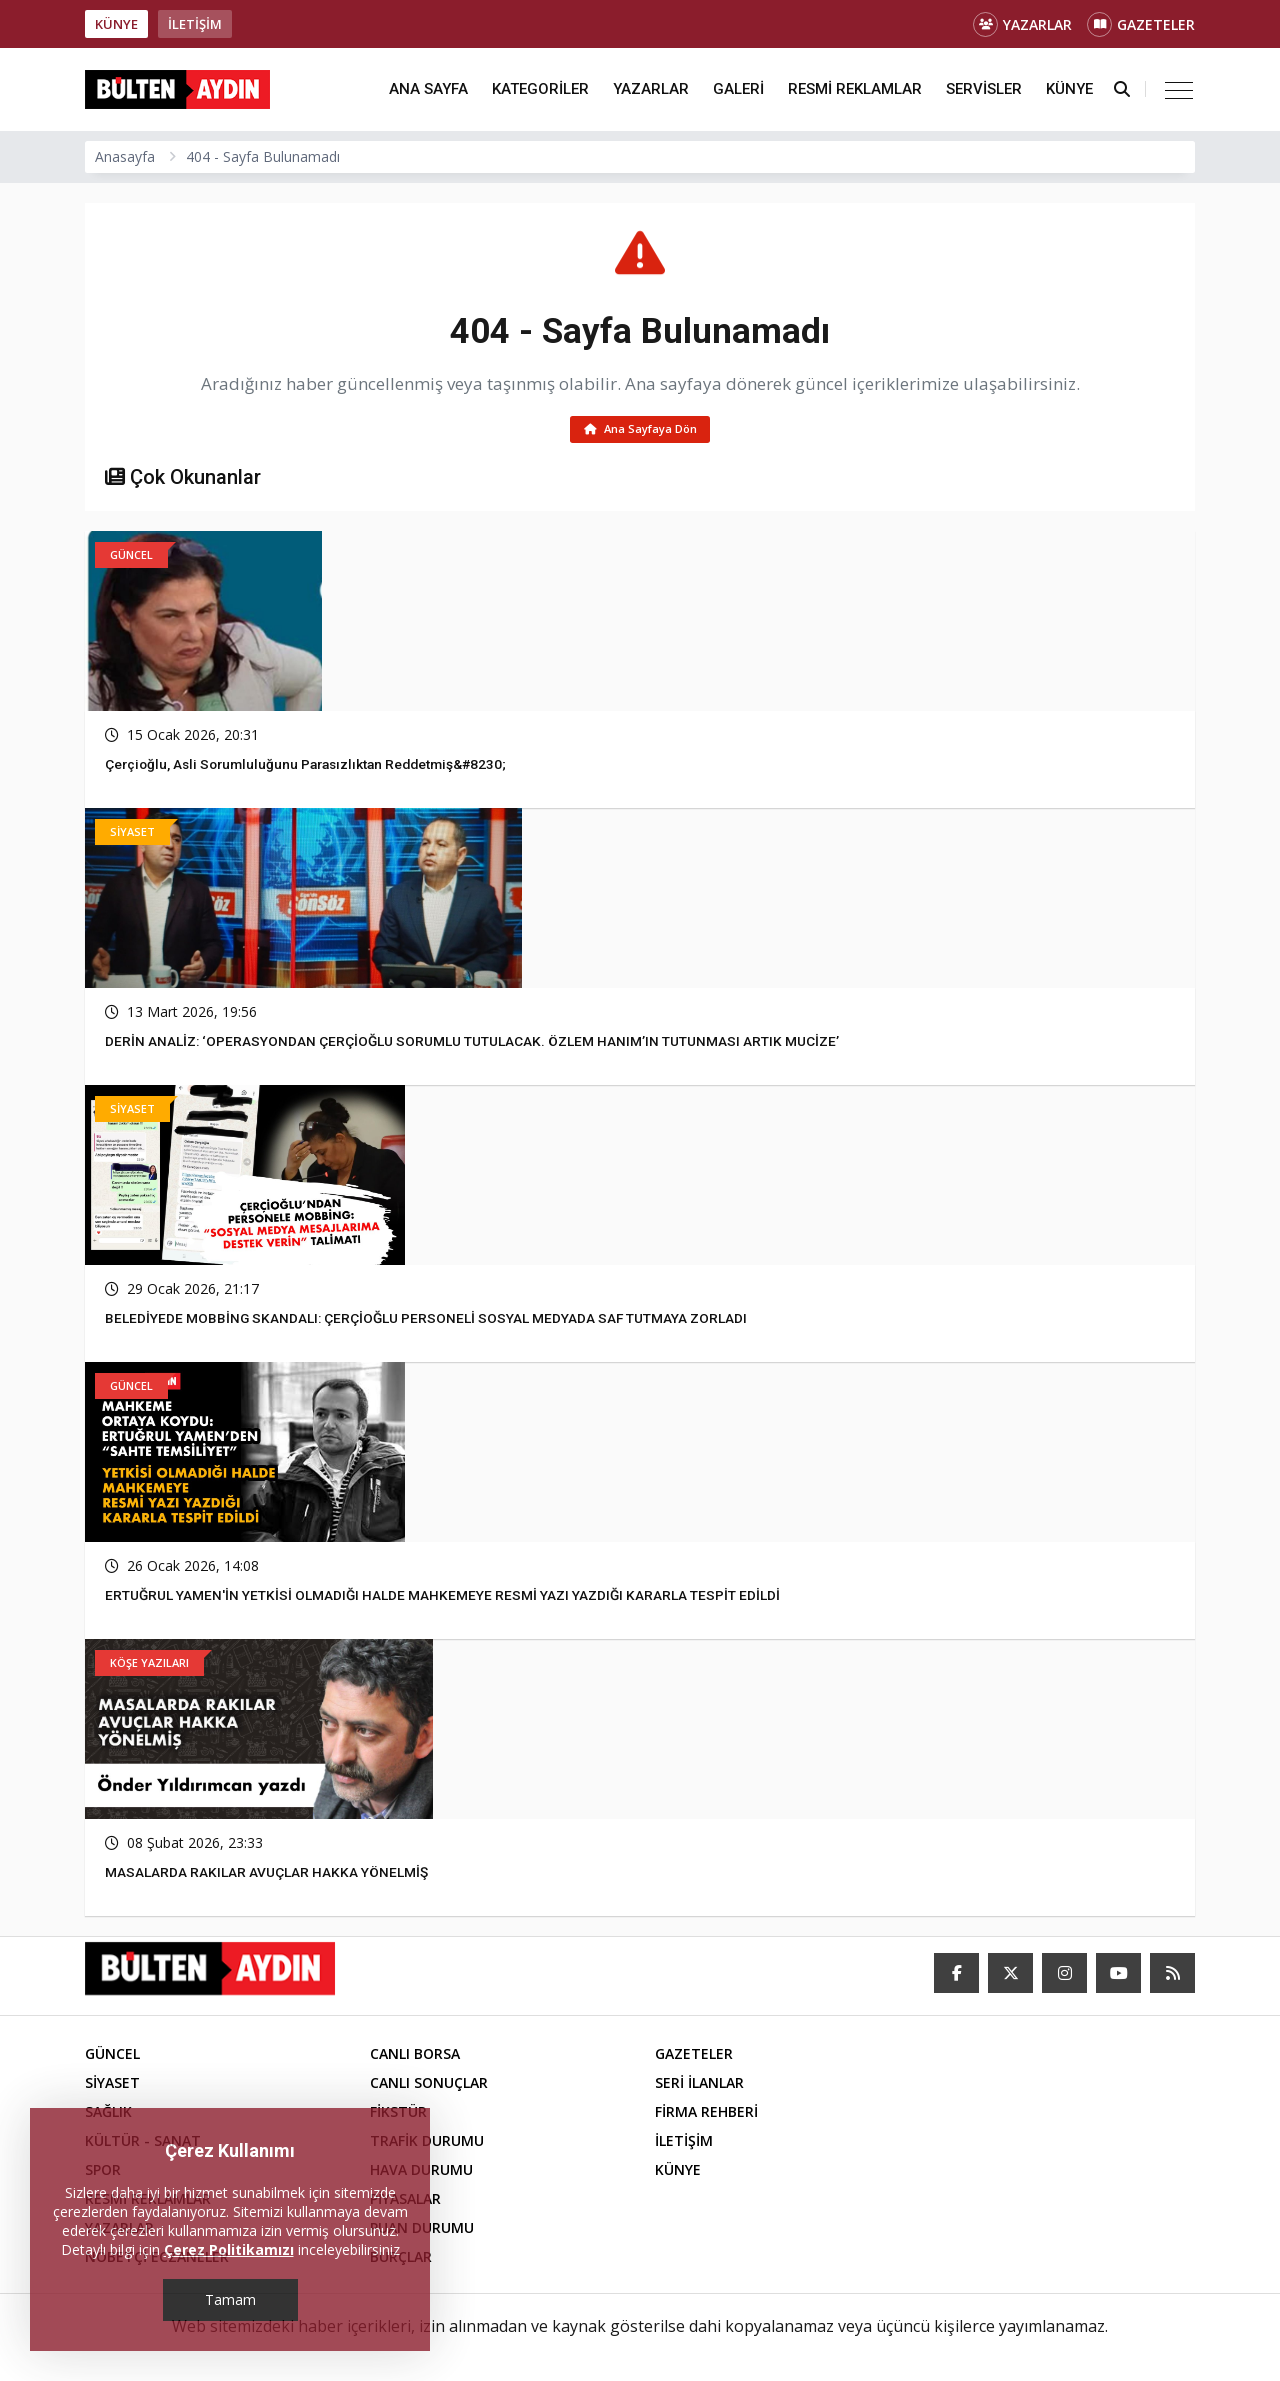  What do you see at coordinates (984, 89) in the screenshot?
I see `SERVİSLER` at bounding box center [984, 89].